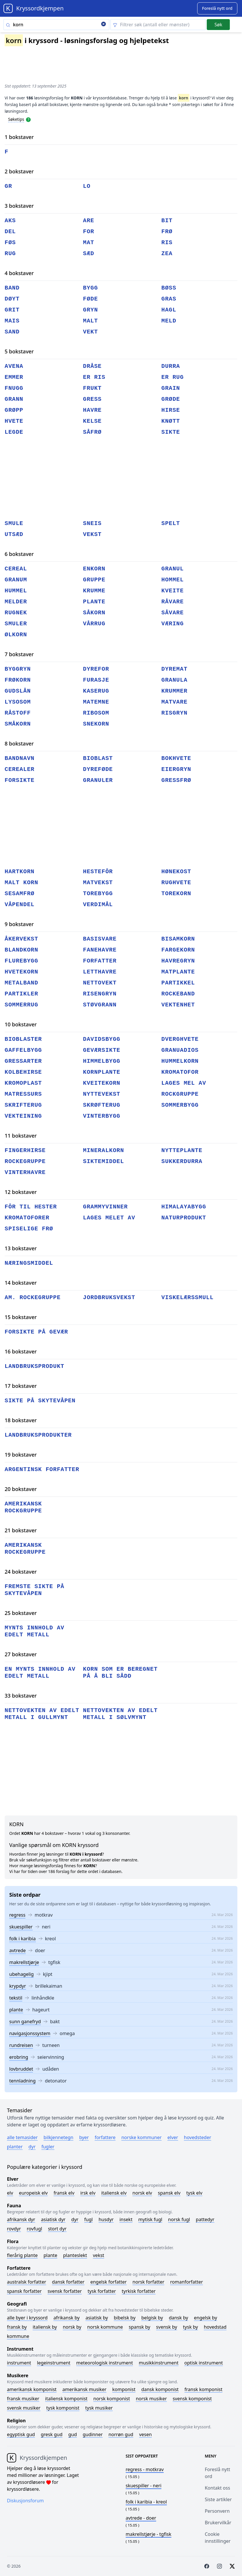 Image resolution: width=242 pixels, height=2576 pixels. What do you see at coordinates (99, 2408) in the screenshot?
I see `Tysk musiker` at bounding box center [99, 2408].